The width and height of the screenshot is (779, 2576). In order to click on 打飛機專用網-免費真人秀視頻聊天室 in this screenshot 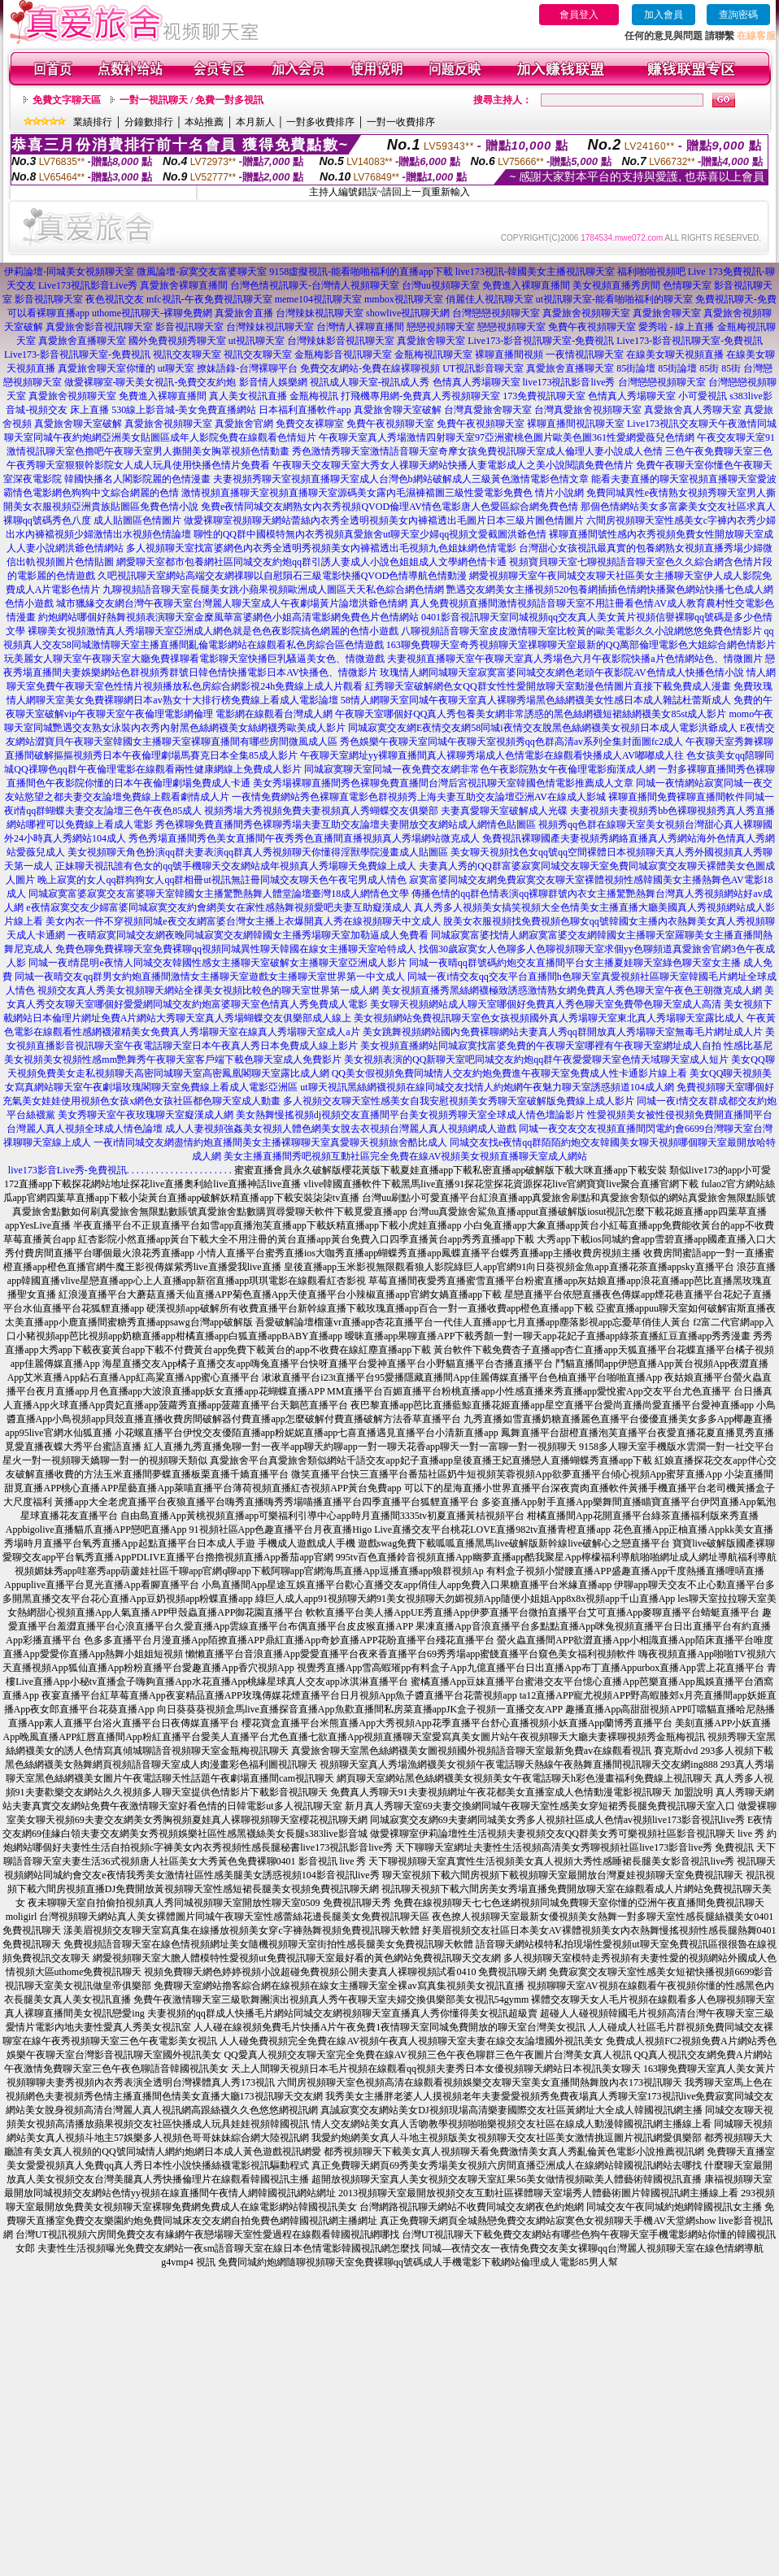, I will do `click(420, 396)`.